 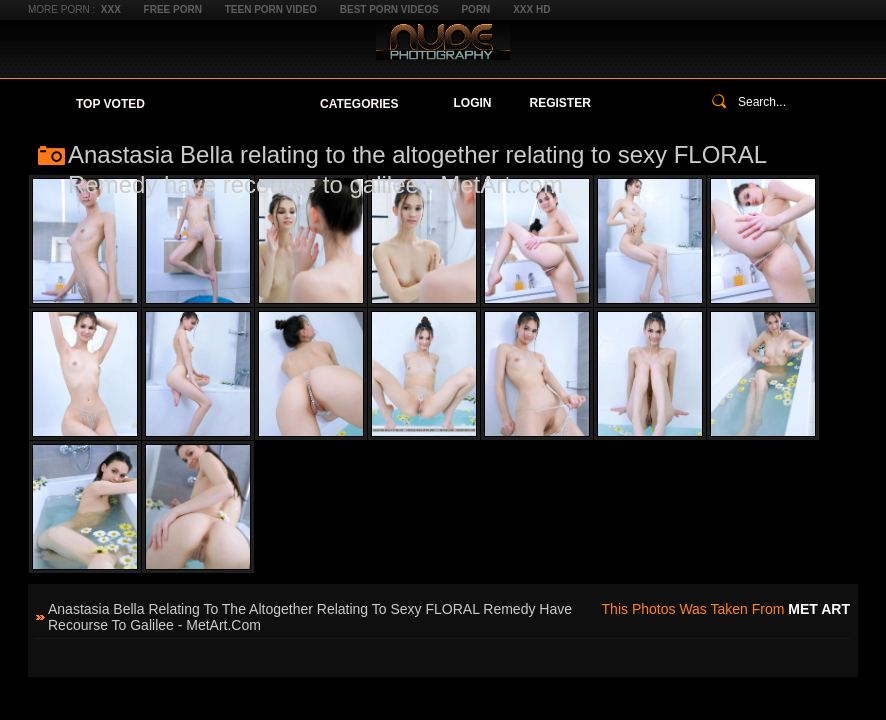 What do you see at coordinates (475, 9) in the screenshot?
I see `Porn` at bounding box center [475, 9].